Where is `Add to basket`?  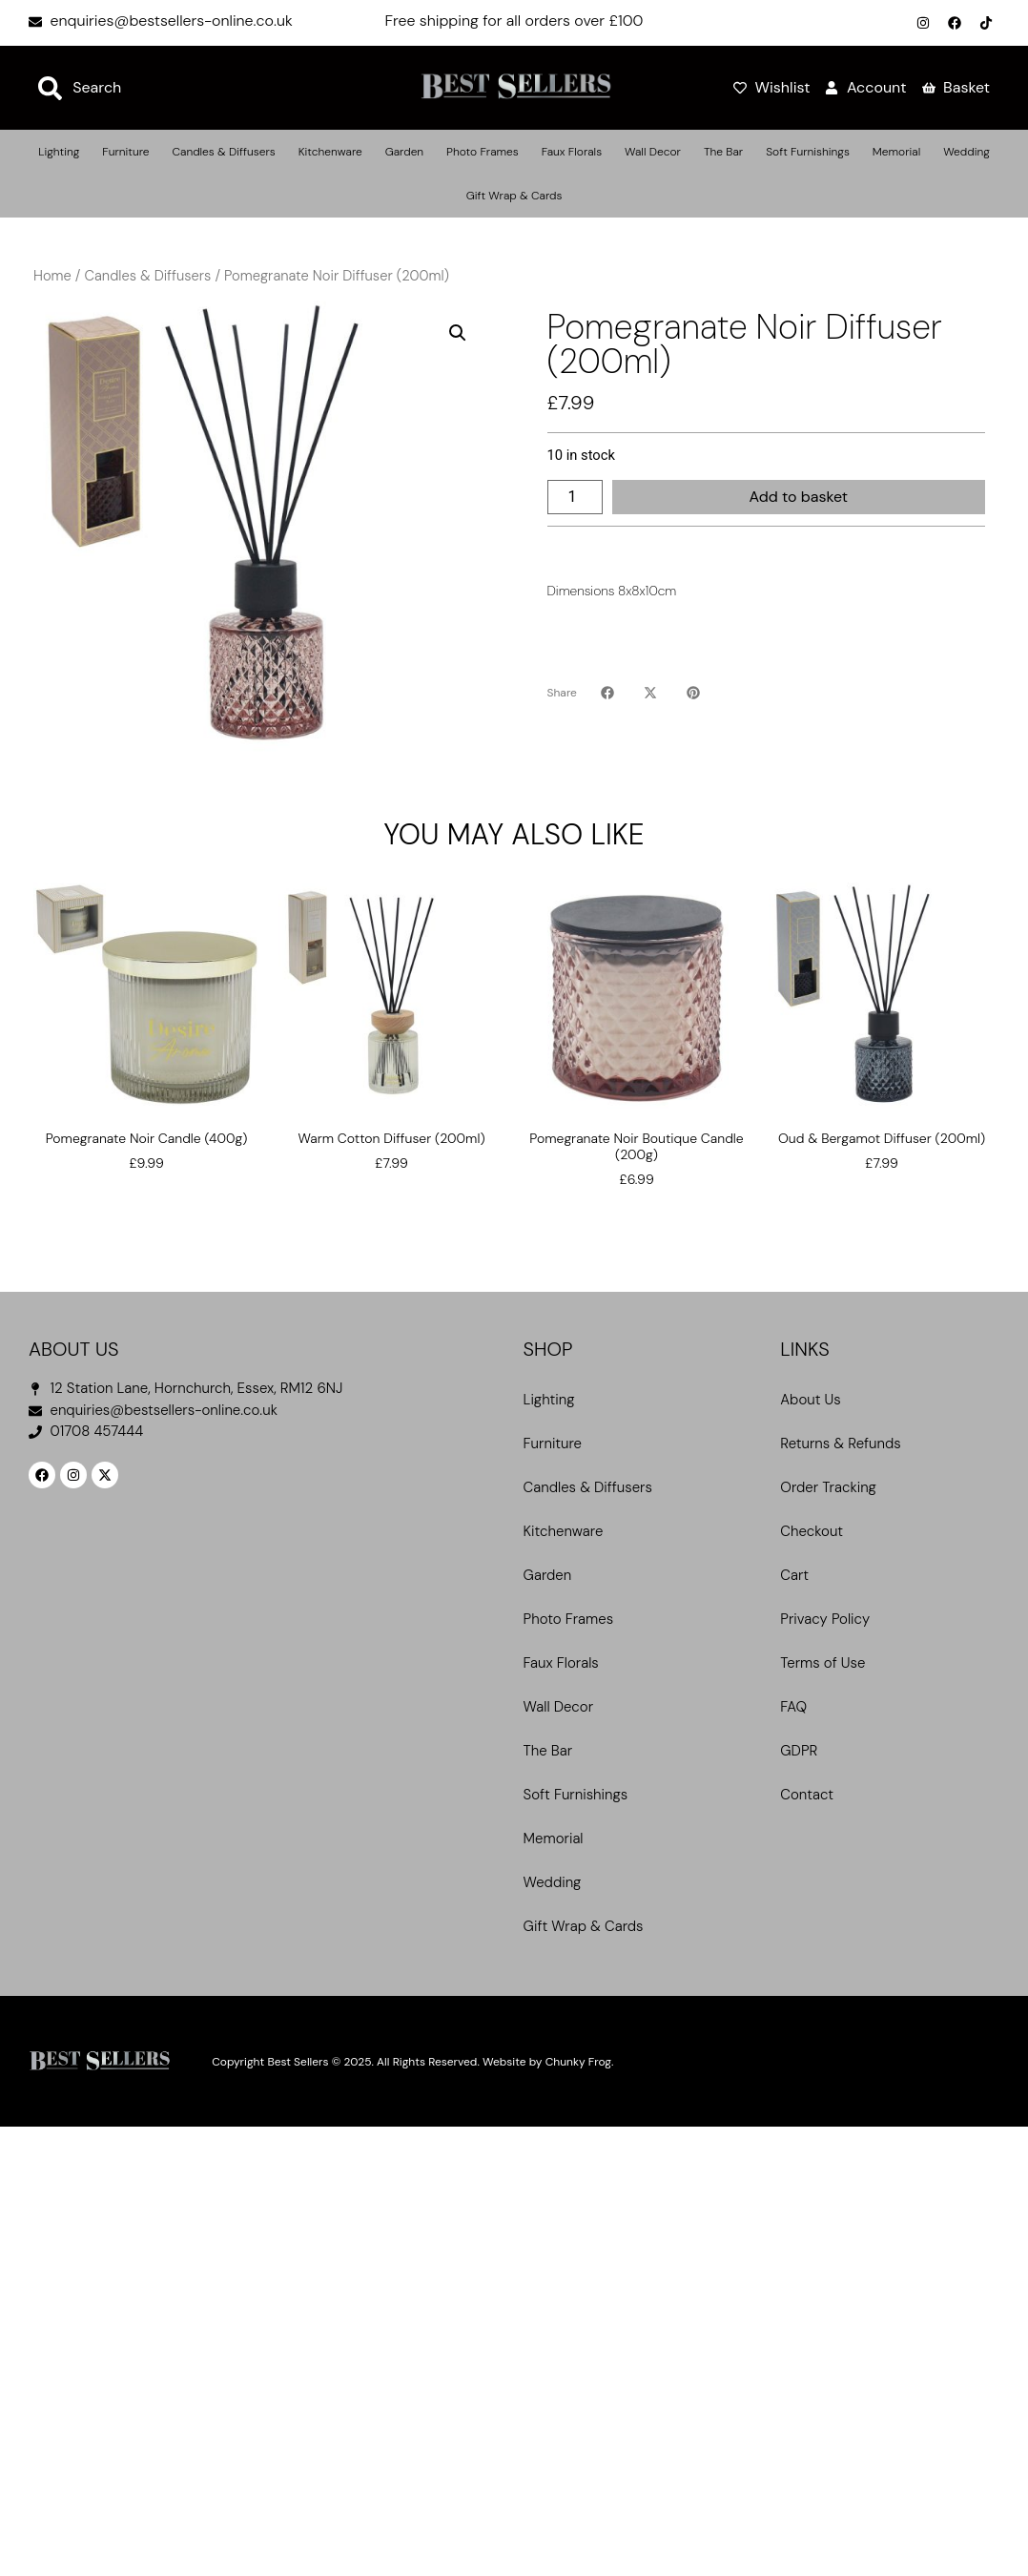
Add to basket is located at coordinates (798, 497).